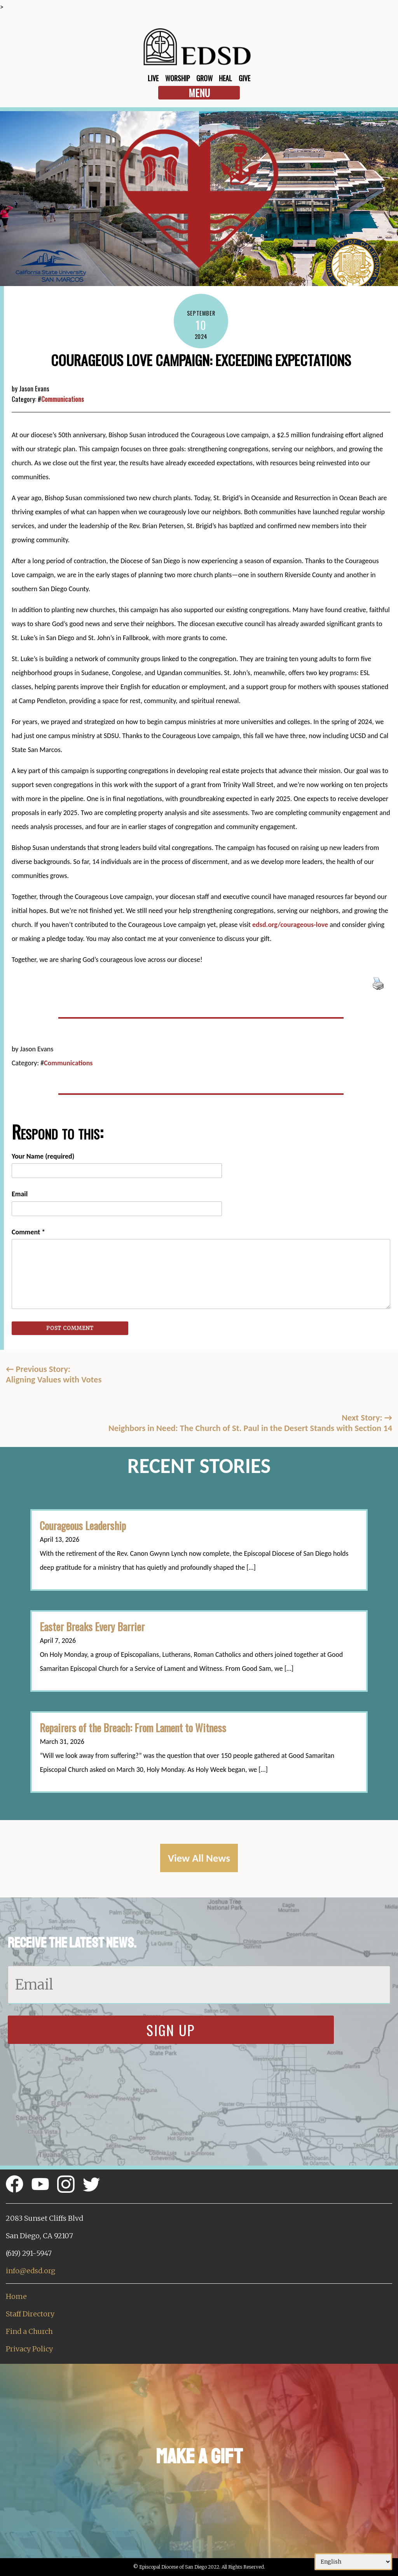 This screenshot has height=2576, width=398. Describe the element at coordinates (133, 1727) in the screenshot. I see `Repairers of the Breach: From Lament to Witness` at that location.